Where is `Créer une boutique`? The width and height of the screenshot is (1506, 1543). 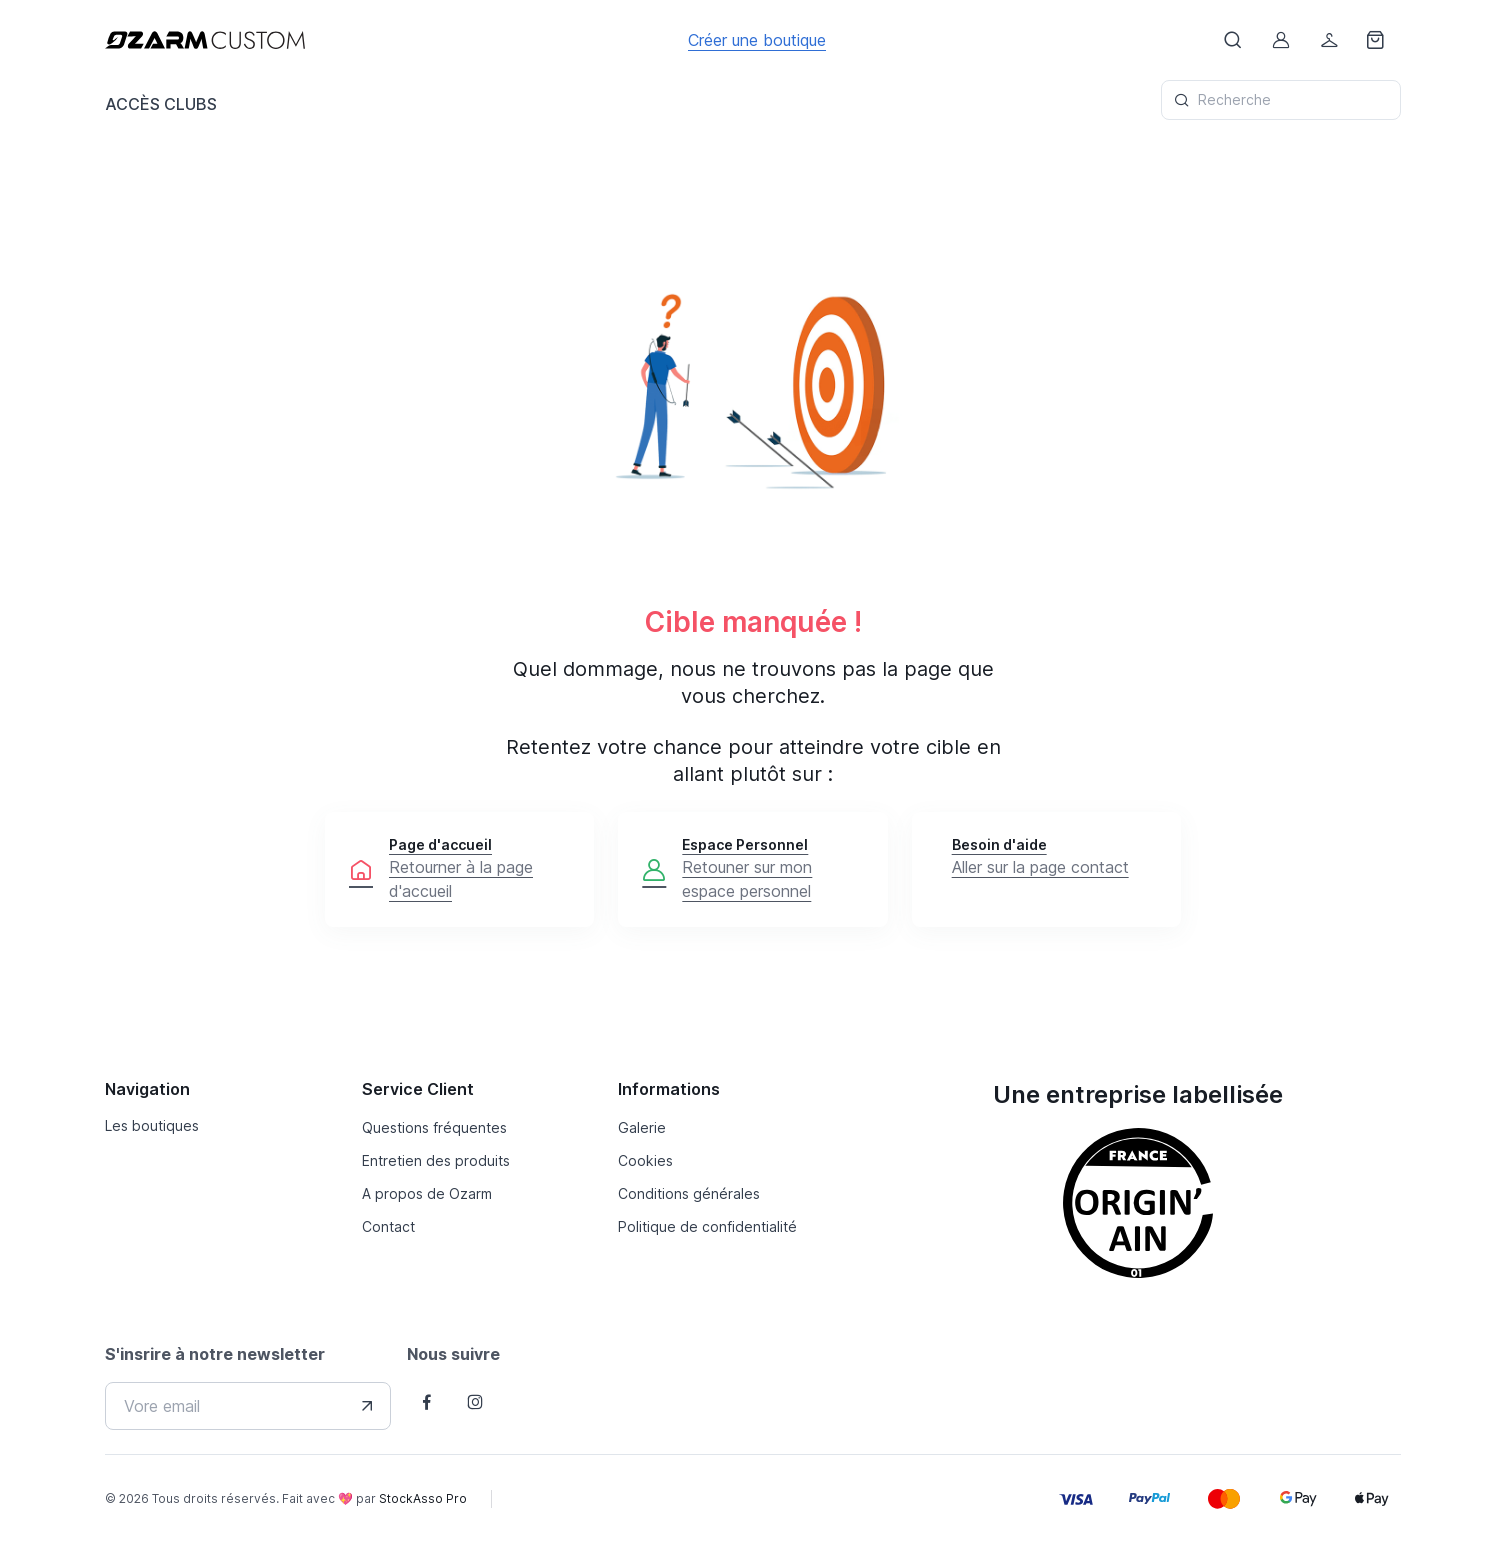
Créer une boutique is located at coordinates (757, 40).